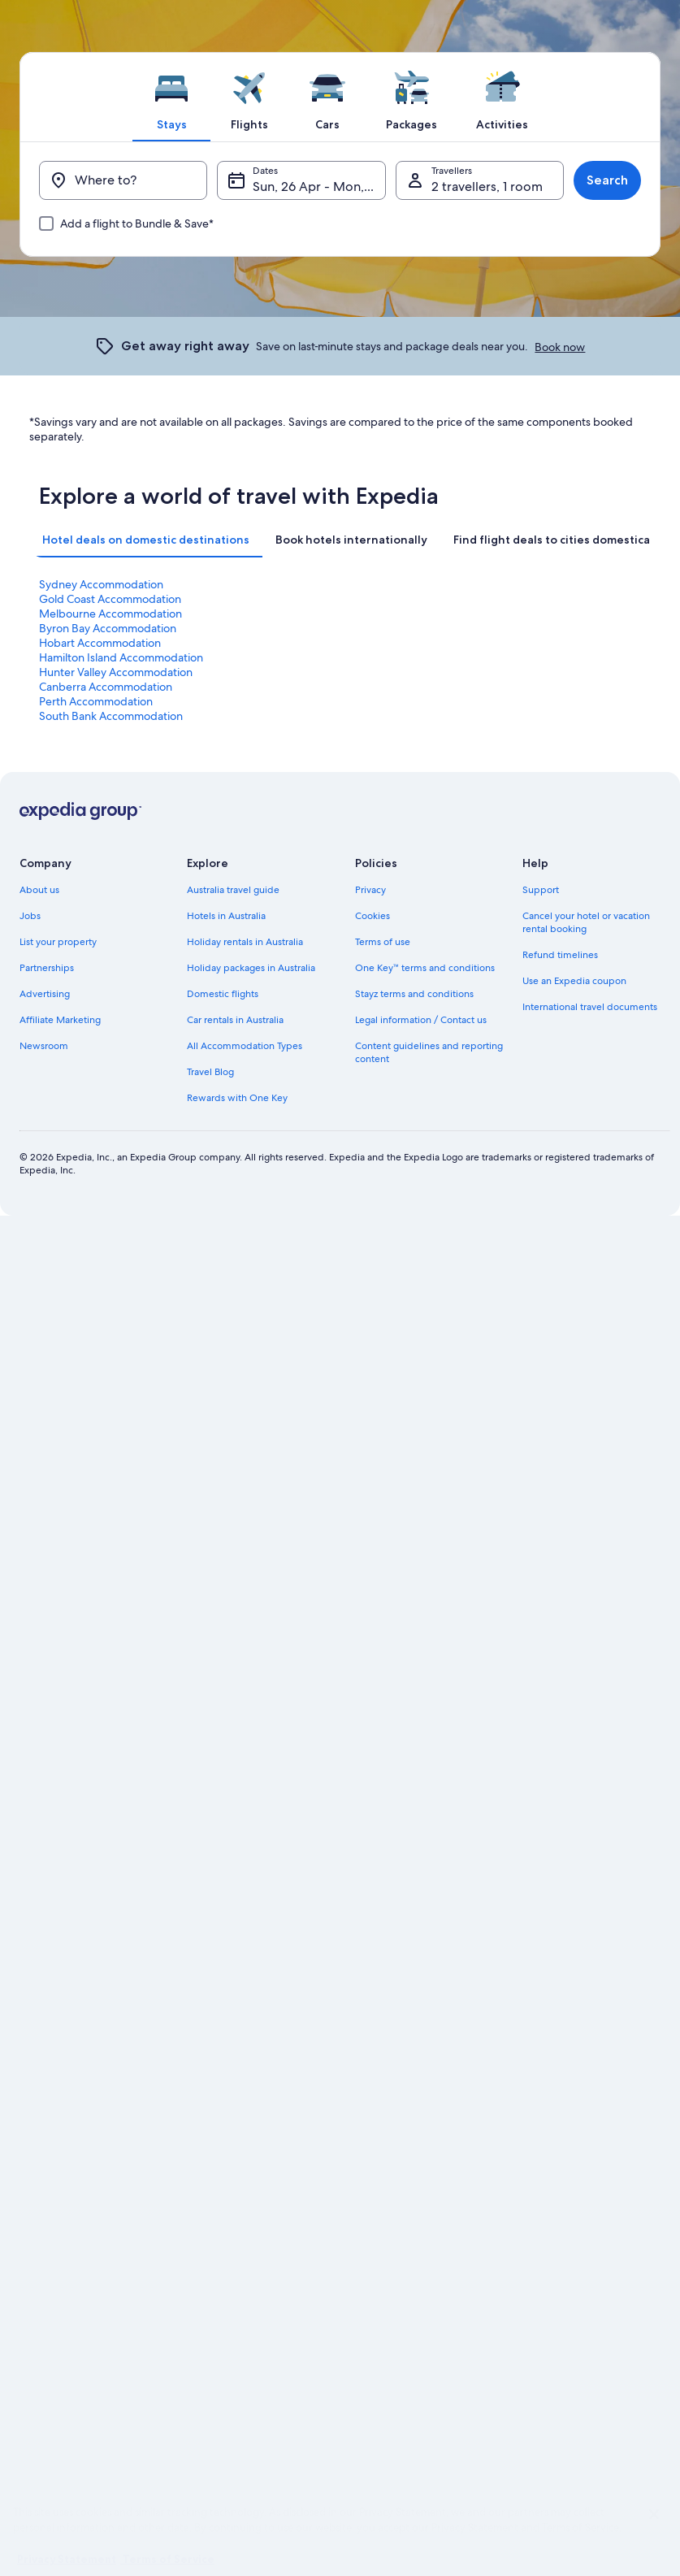 This screenshot has height=2576, width=680. I want to click on Perth Accommodation [link], so click(96, 701).